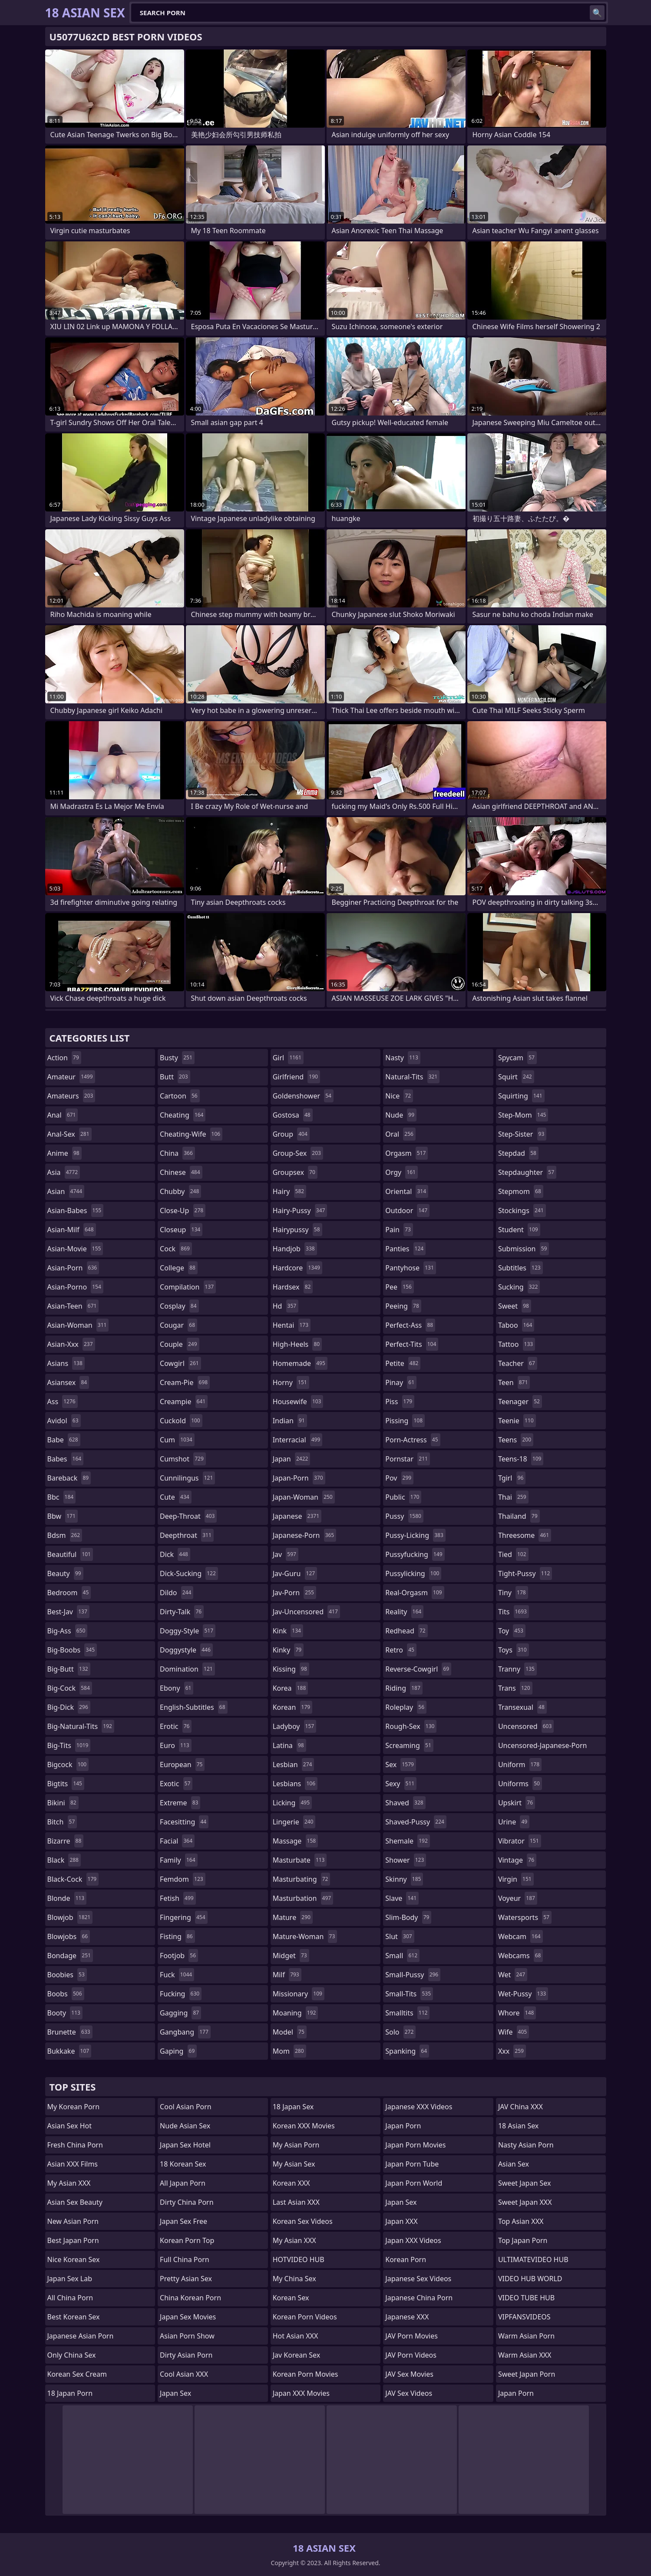 The height and width of the screenshot is (2576, 651). I want to click on nude, so click(400, 1114).